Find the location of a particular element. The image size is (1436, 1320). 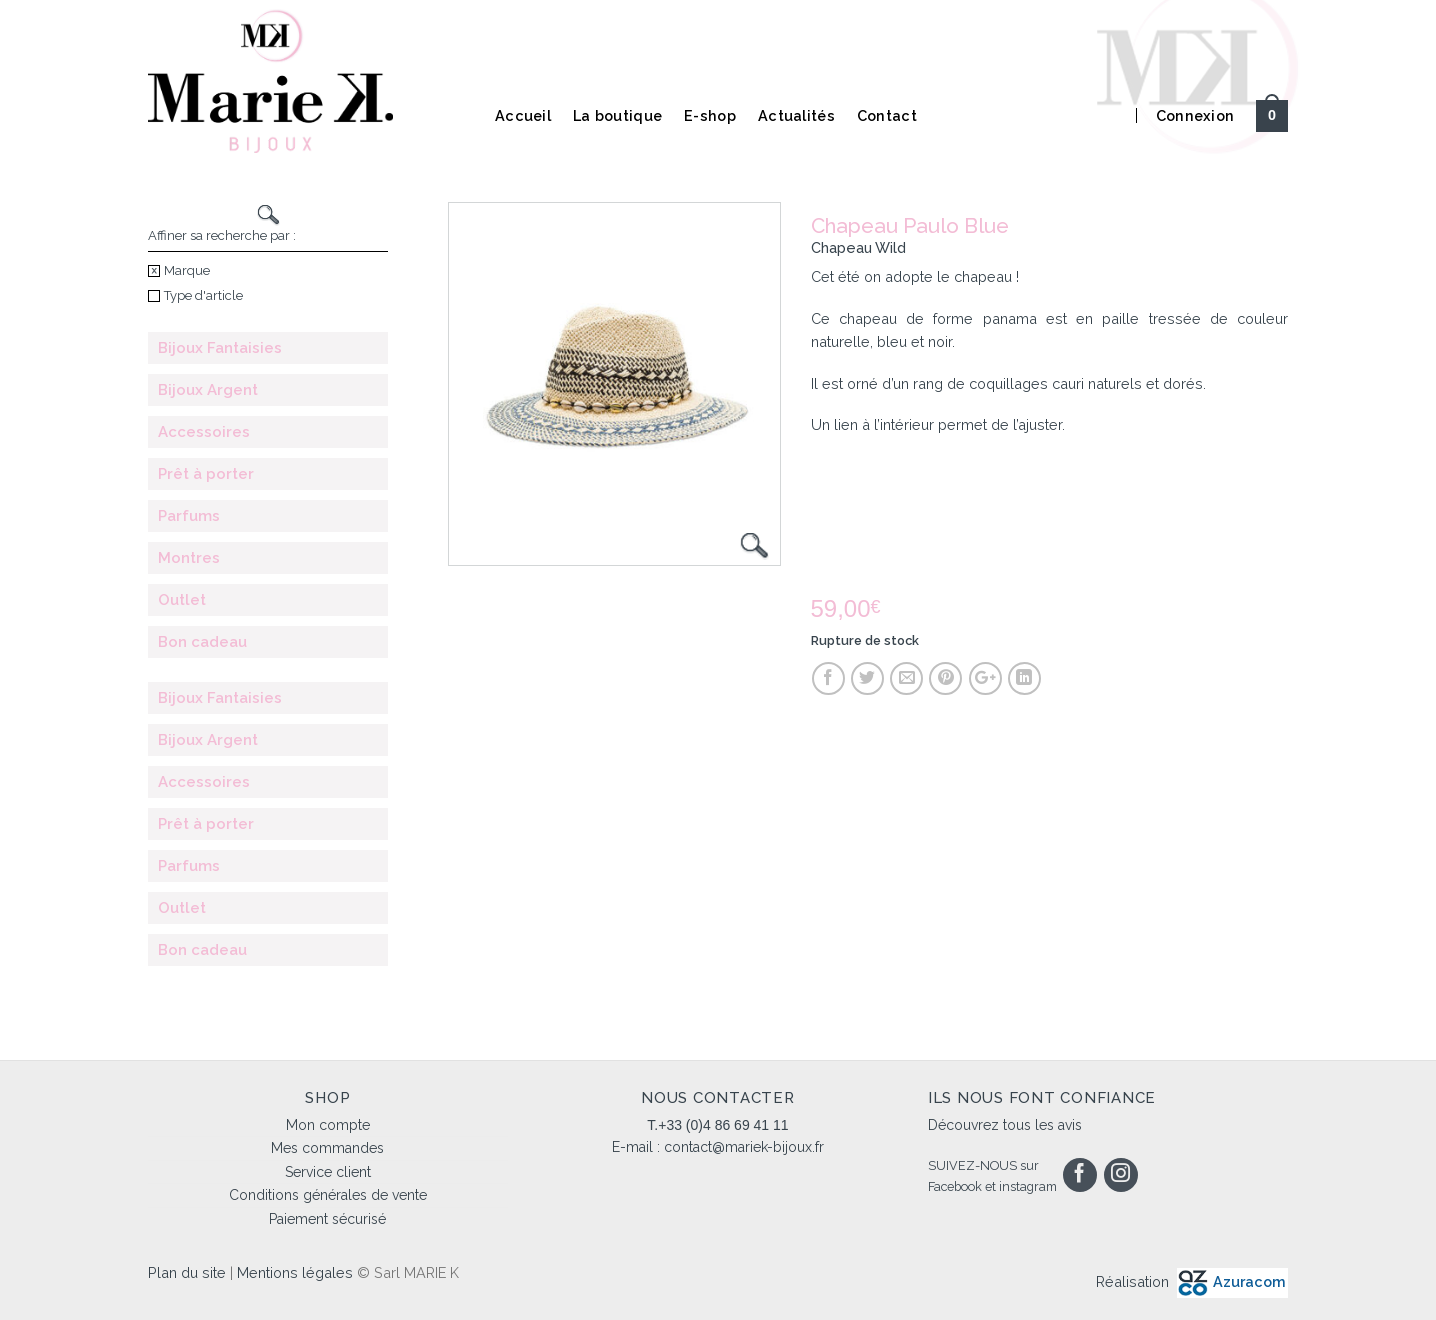

Mon compte is located at coordinates (328, 1125).